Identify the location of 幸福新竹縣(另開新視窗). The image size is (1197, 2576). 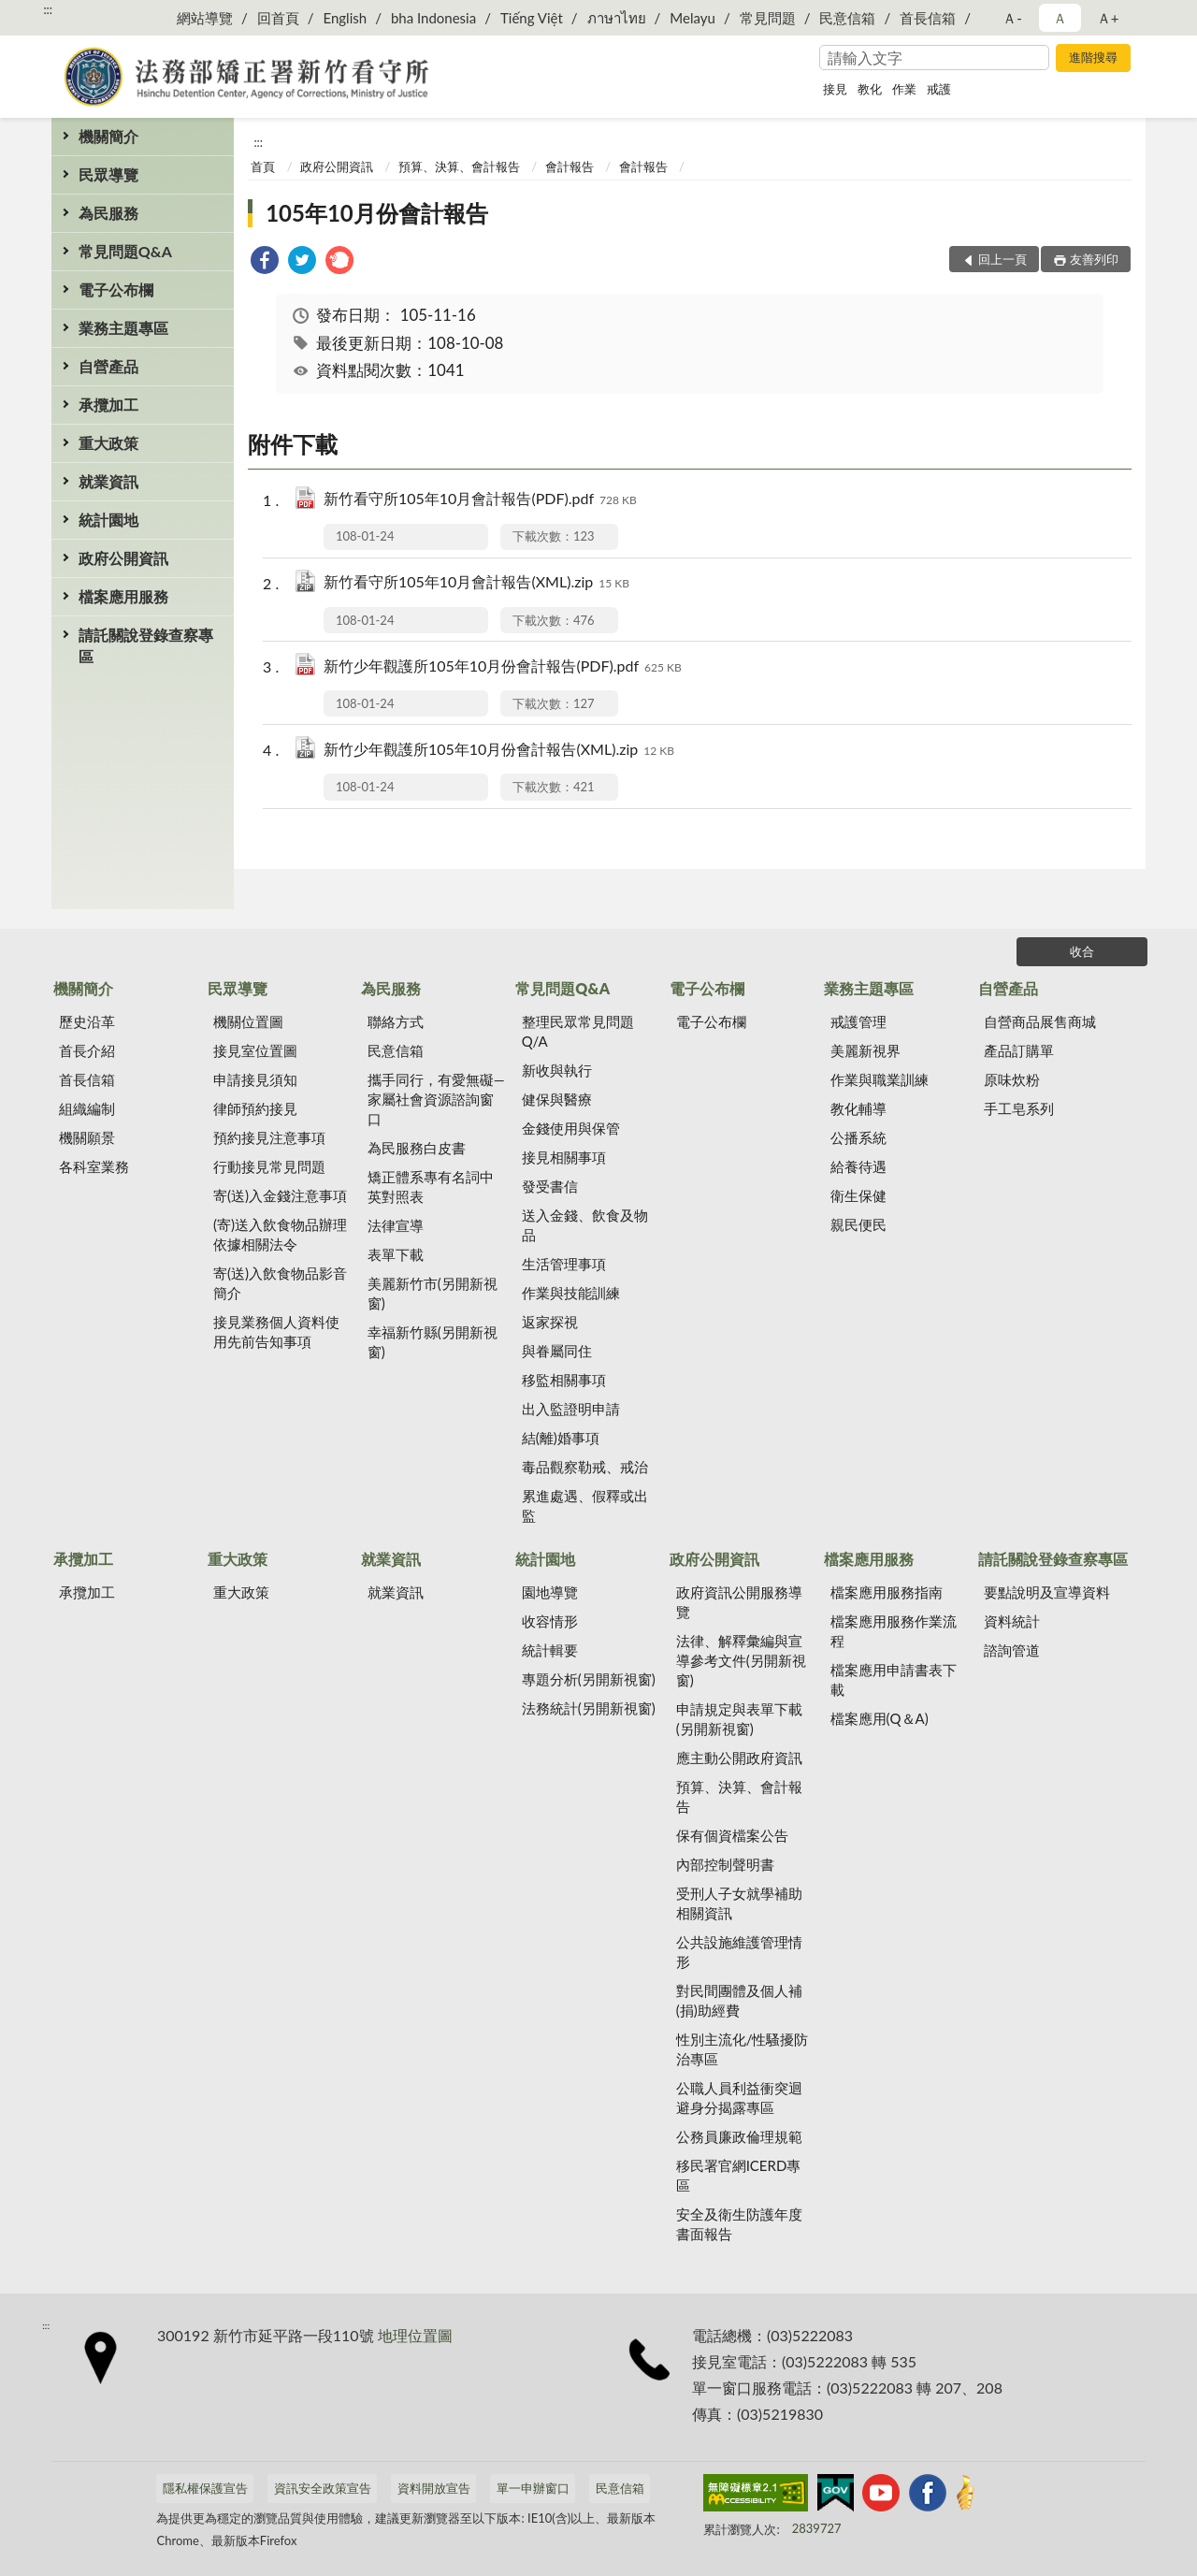
(433, 1342).